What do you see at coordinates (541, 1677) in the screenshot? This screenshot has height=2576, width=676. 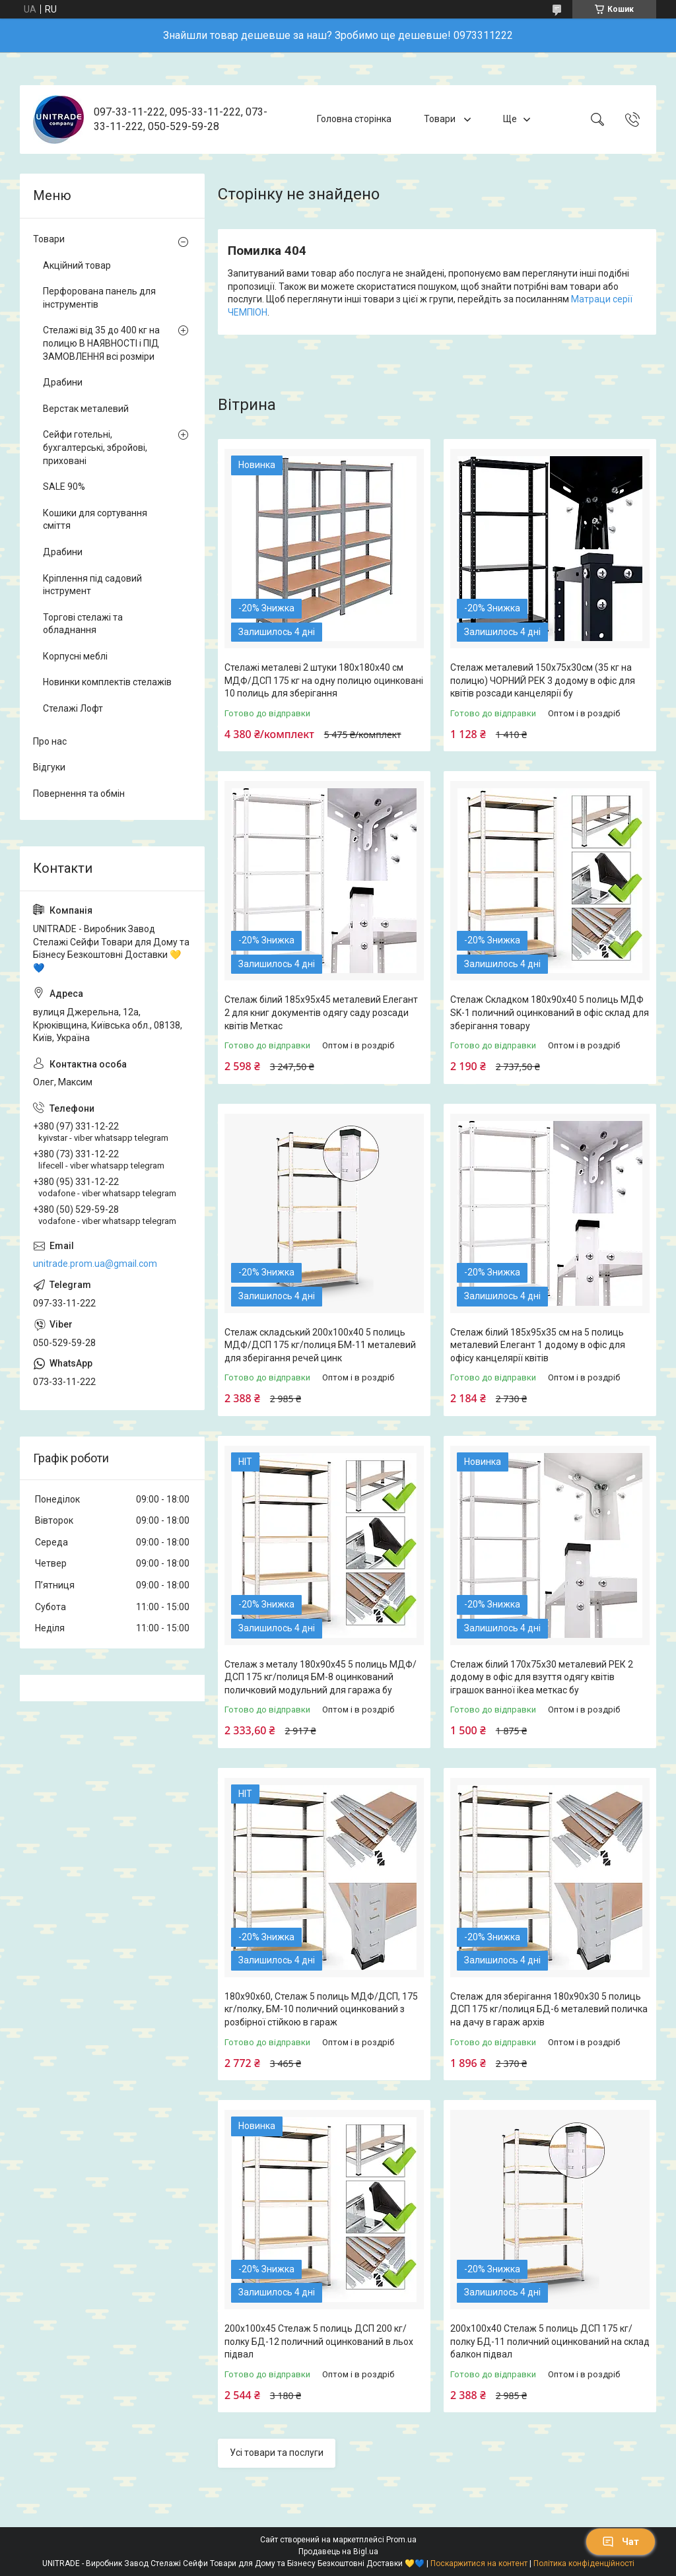 I see `Стелаж білий 170х75х30 металевий РЕК 2 додому в офіс для взуття одягу квітів іграшок ванної ikea меткас бу` at bounding box center [541, 1677].